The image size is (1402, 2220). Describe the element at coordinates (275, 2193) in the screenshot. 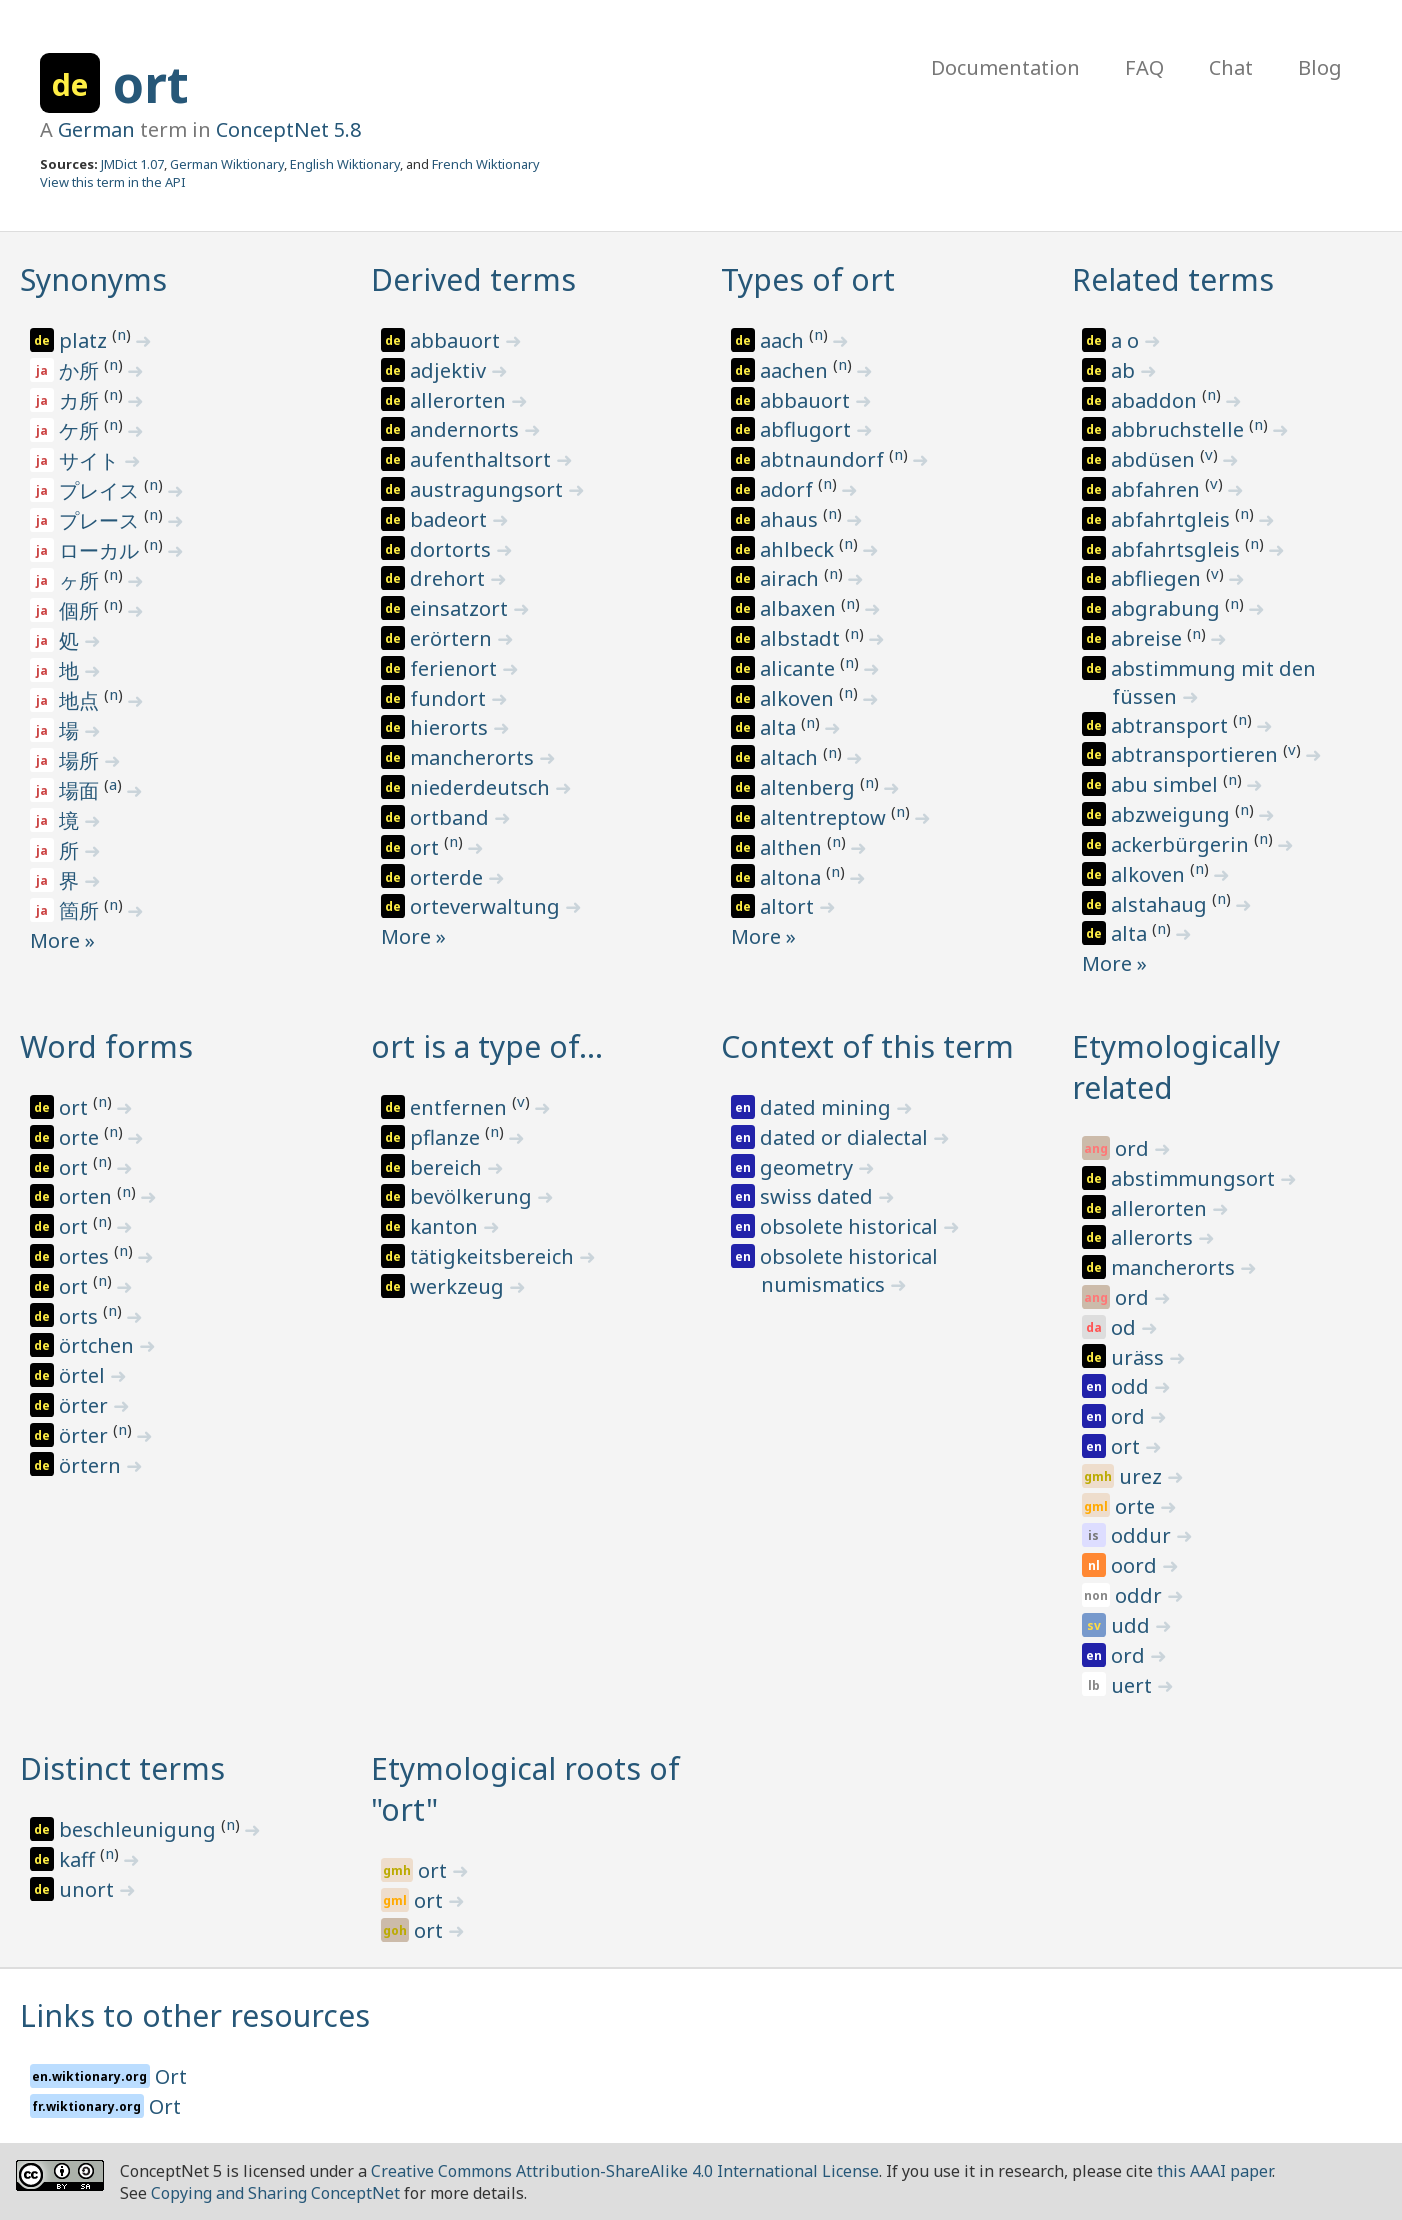

I see `Copying and Sharing ConceptNet` at that location.